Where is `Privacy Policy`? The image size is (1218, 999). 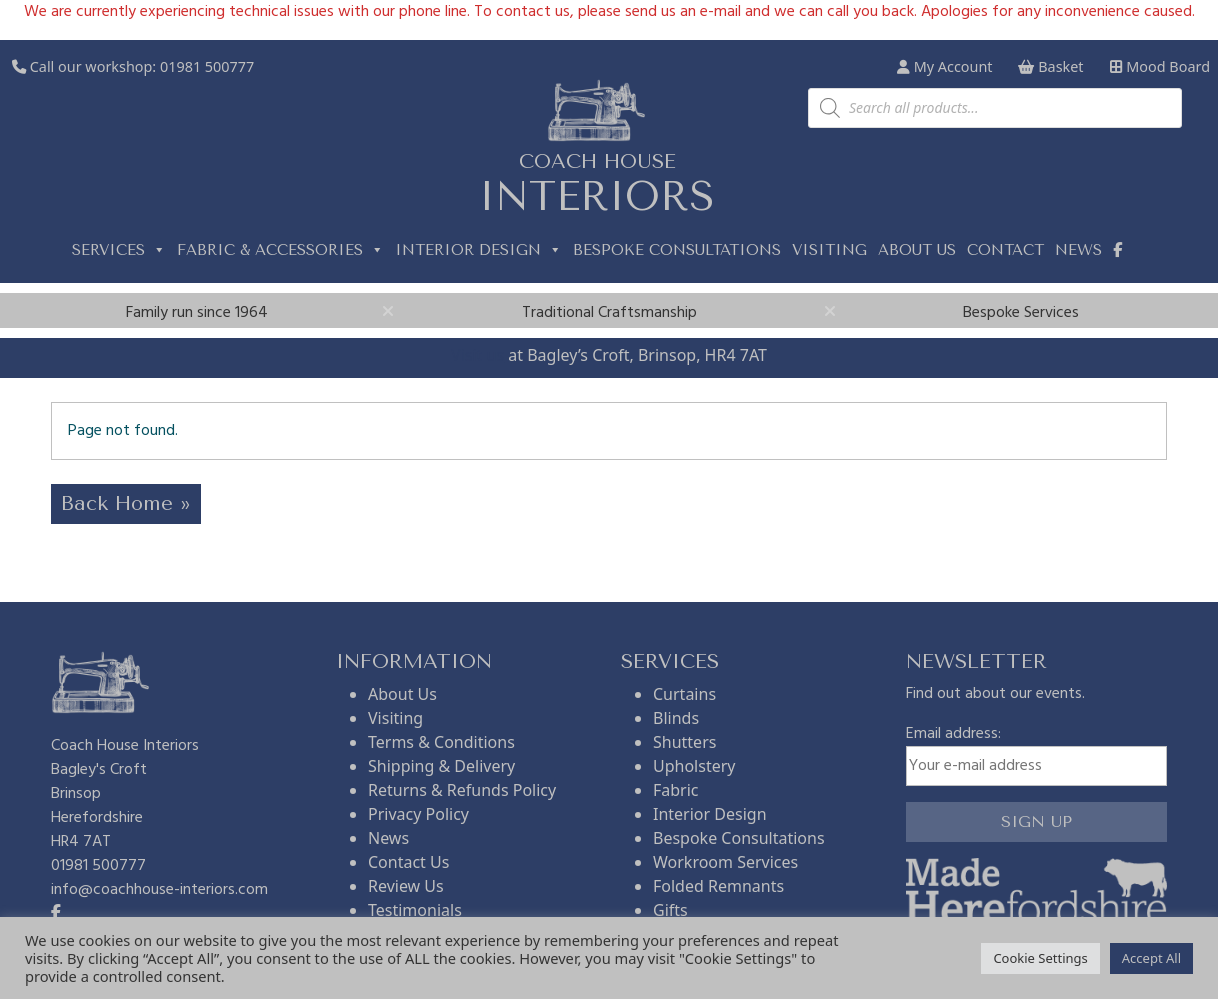
Privacy Policy is located at coordinates (418, 814).